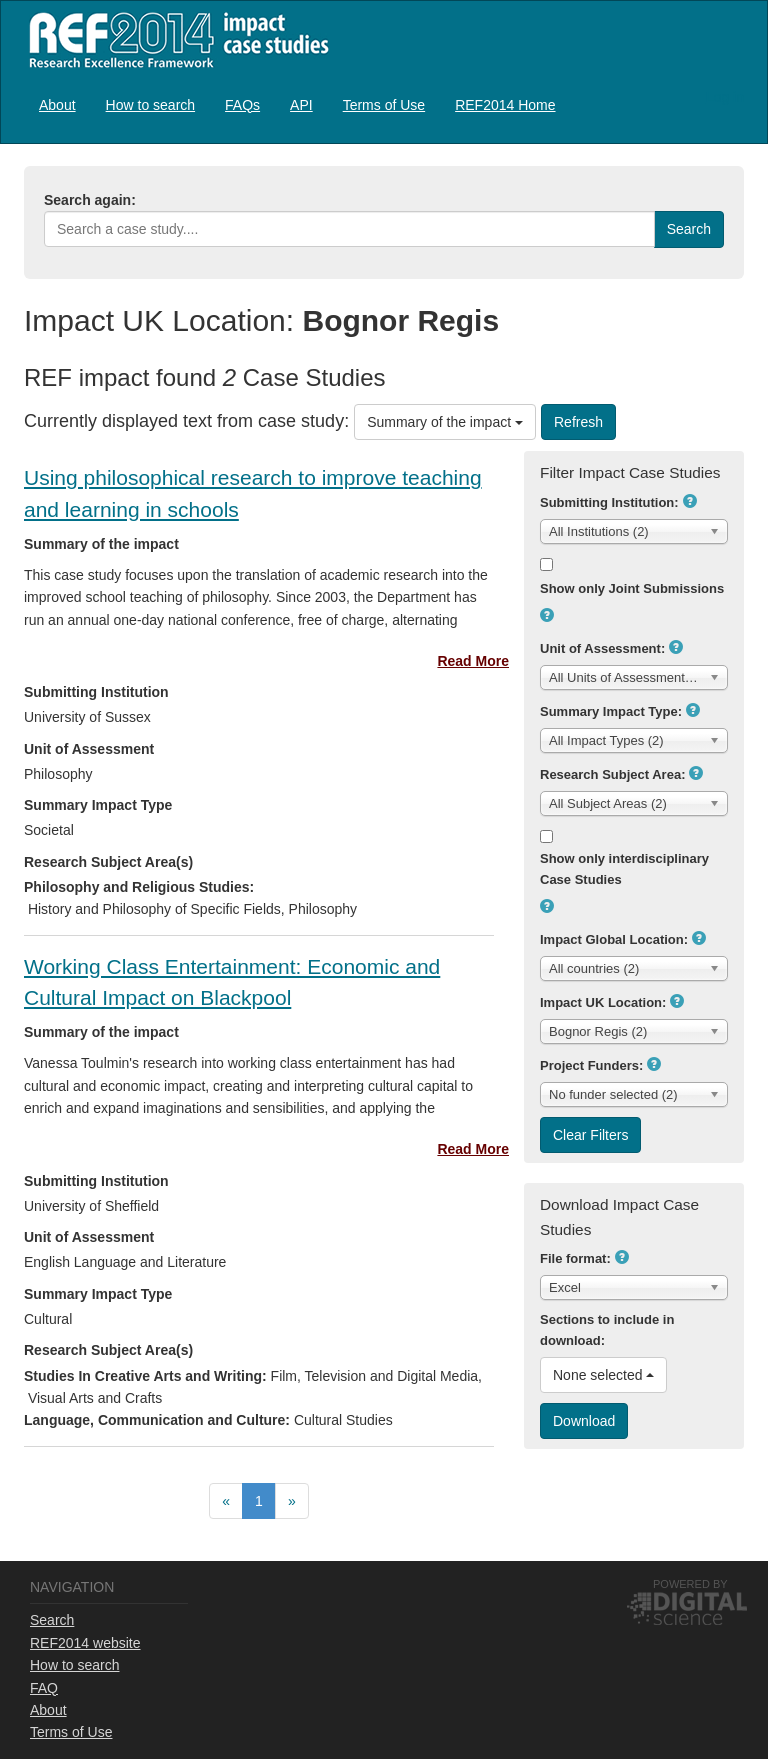  What do you see at coordinates (690, 501) in the screenshot?
I see `[button]` at bounding box center [690, 501].